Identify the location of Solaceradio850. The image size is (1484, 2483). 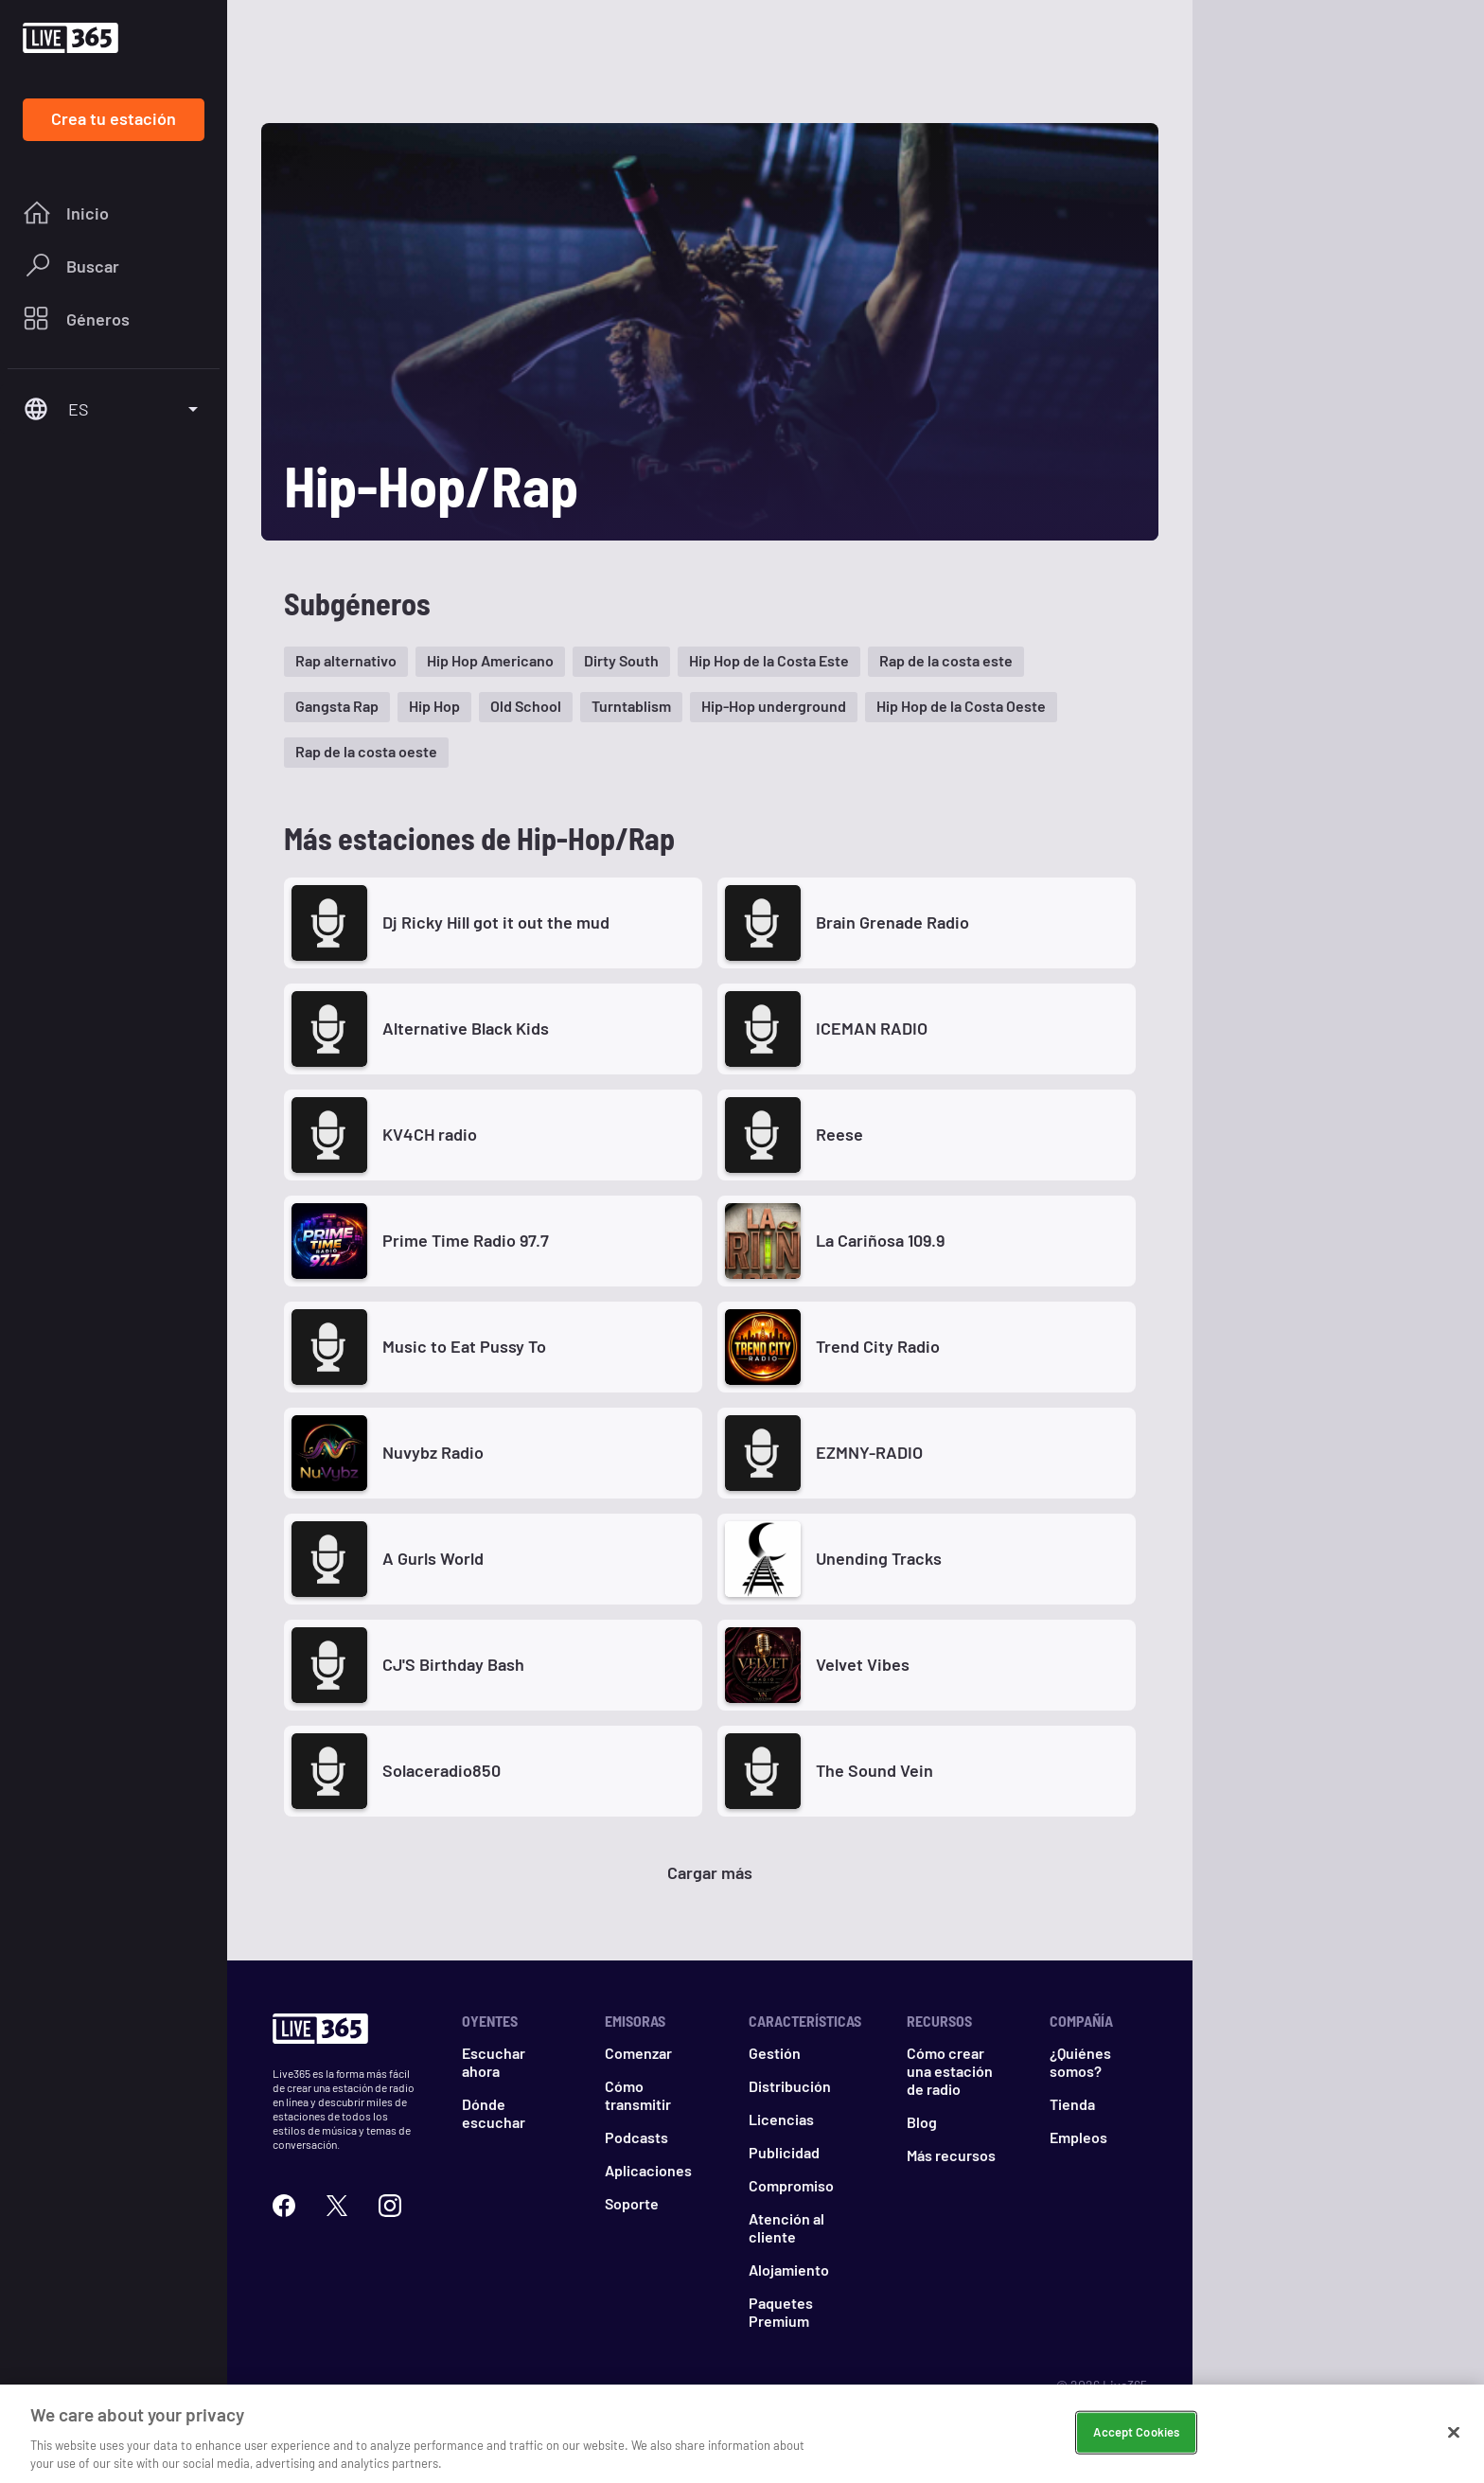
(441, 1770).